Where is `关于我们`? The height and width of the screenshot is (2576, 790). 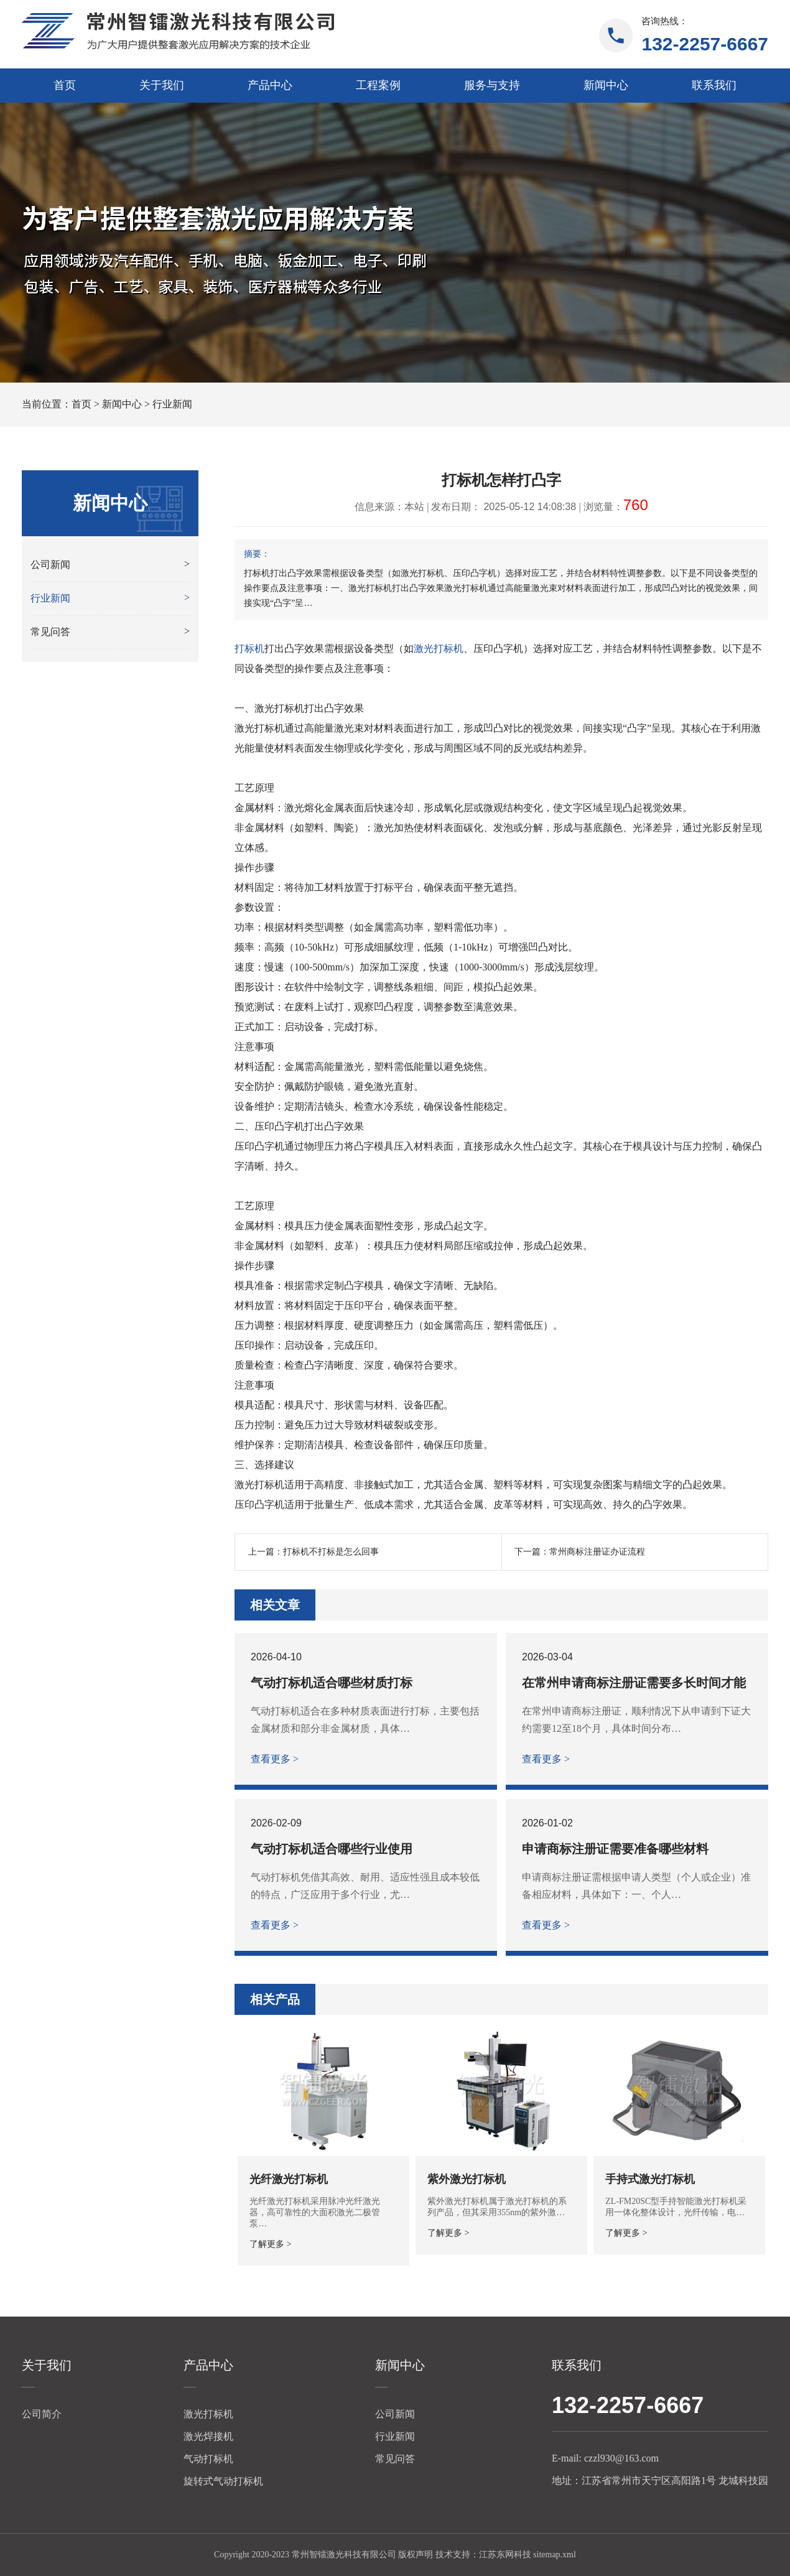 关于我们 is located at coordinates (161, 85).